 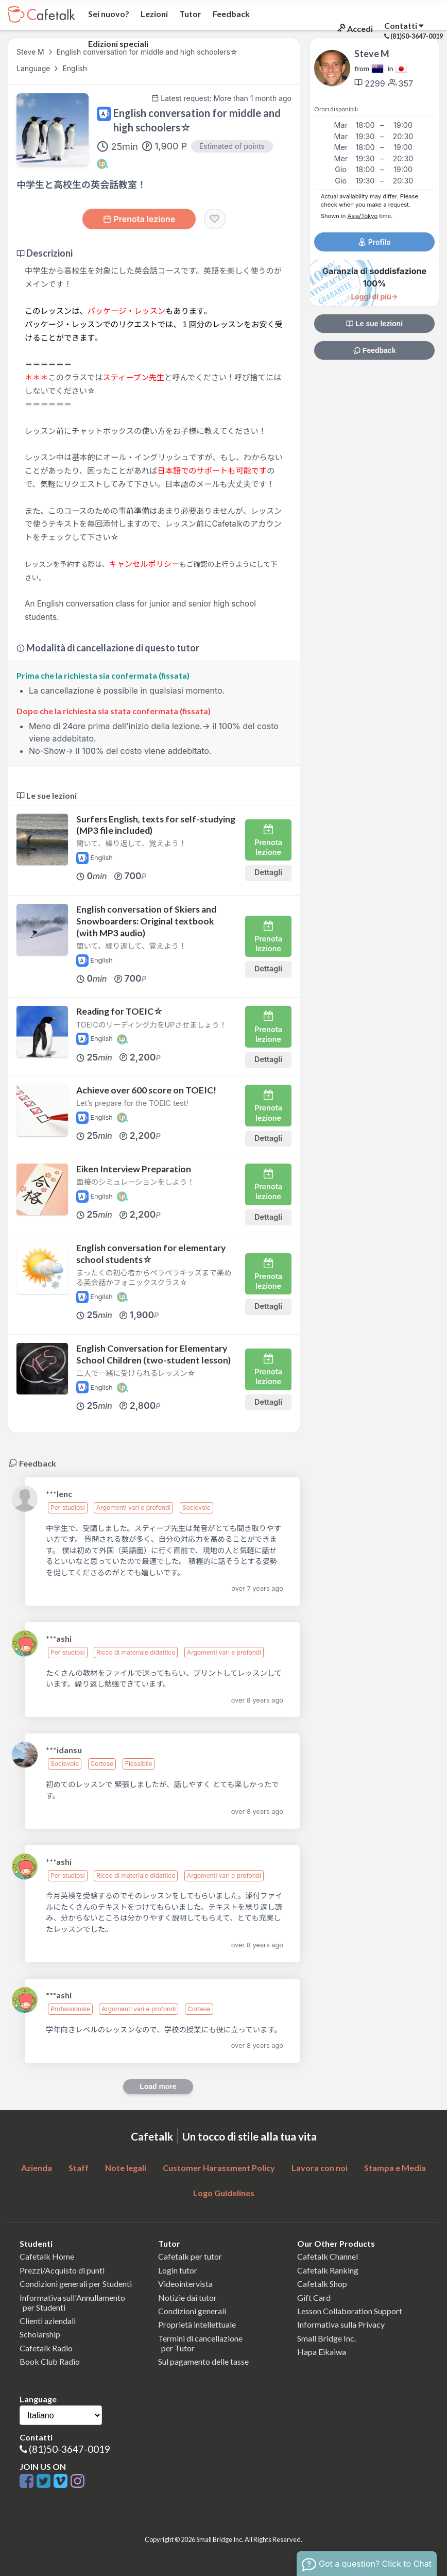 I want to click on Prenota lezione, so click(x=139, y=219).